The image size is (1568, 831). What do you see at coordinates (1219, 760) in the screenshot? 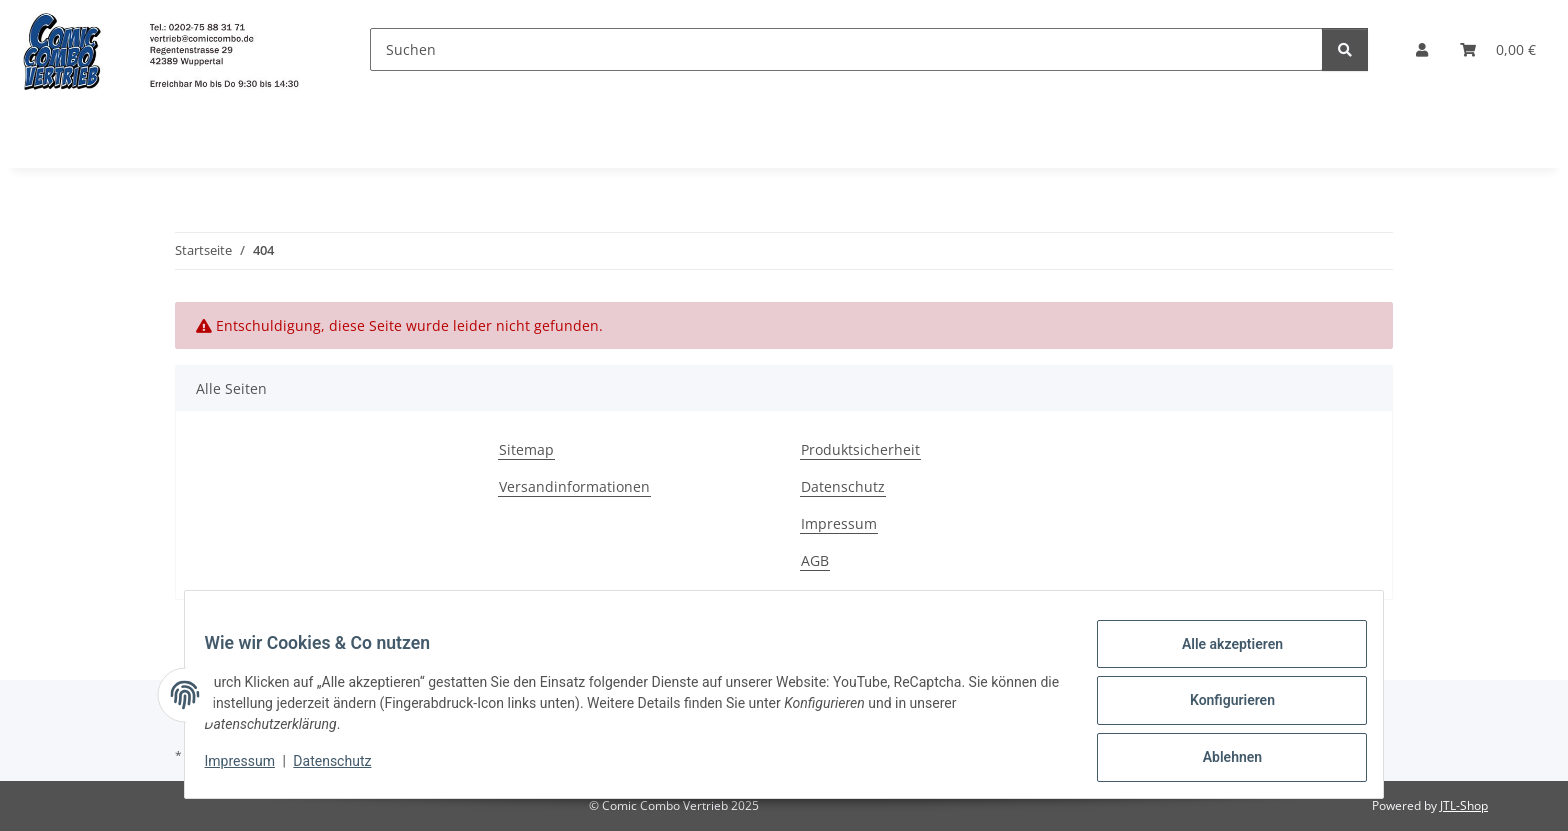
I see `Ablehnen` at bounding box center [1219, 760].